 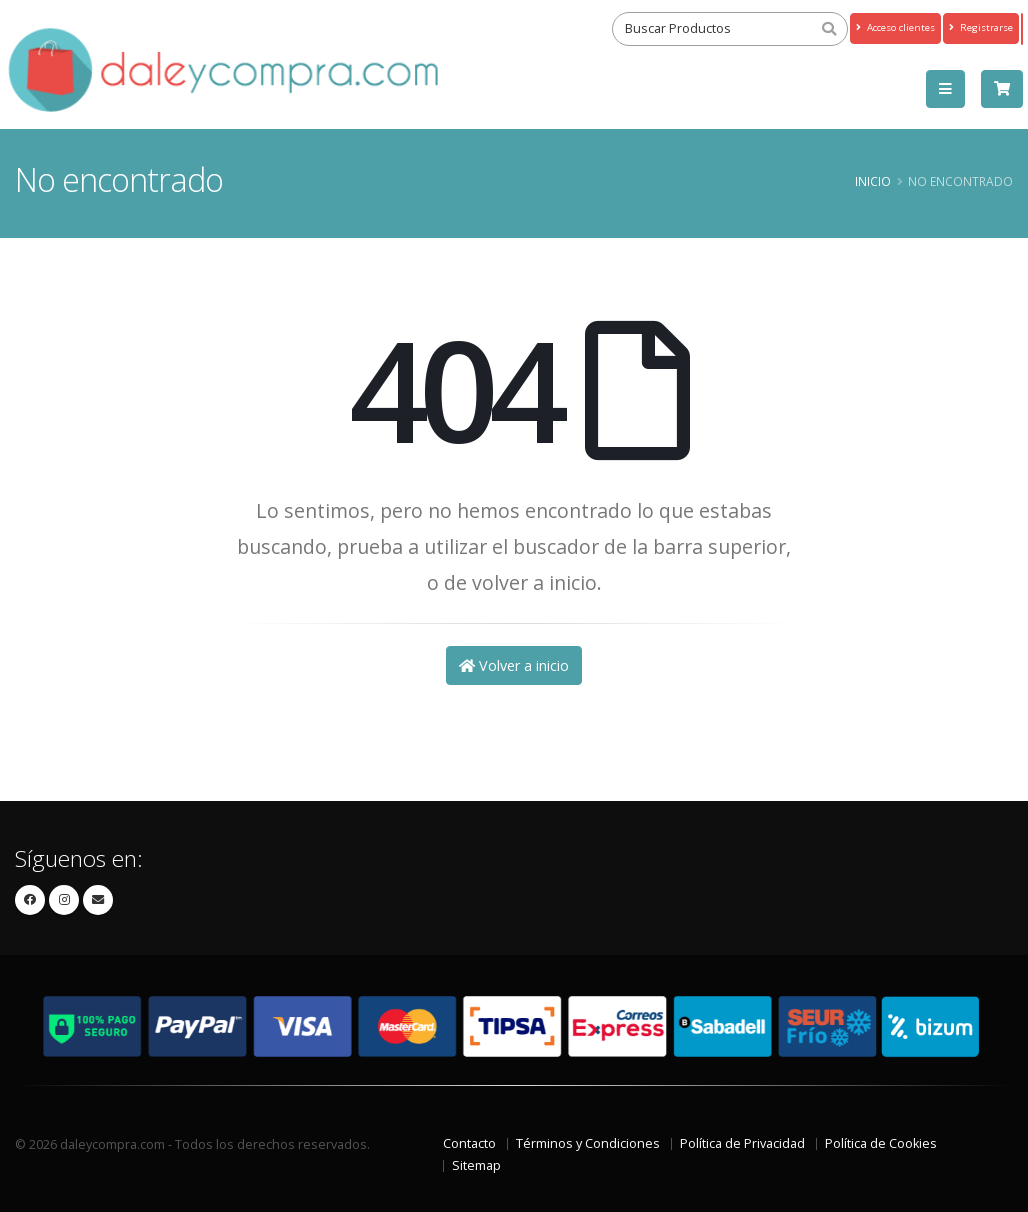 What do you see at coordinates (588, 1143) in the screenshot?
I see `Términos y Condiciones` at bounding box center [588, 1143].